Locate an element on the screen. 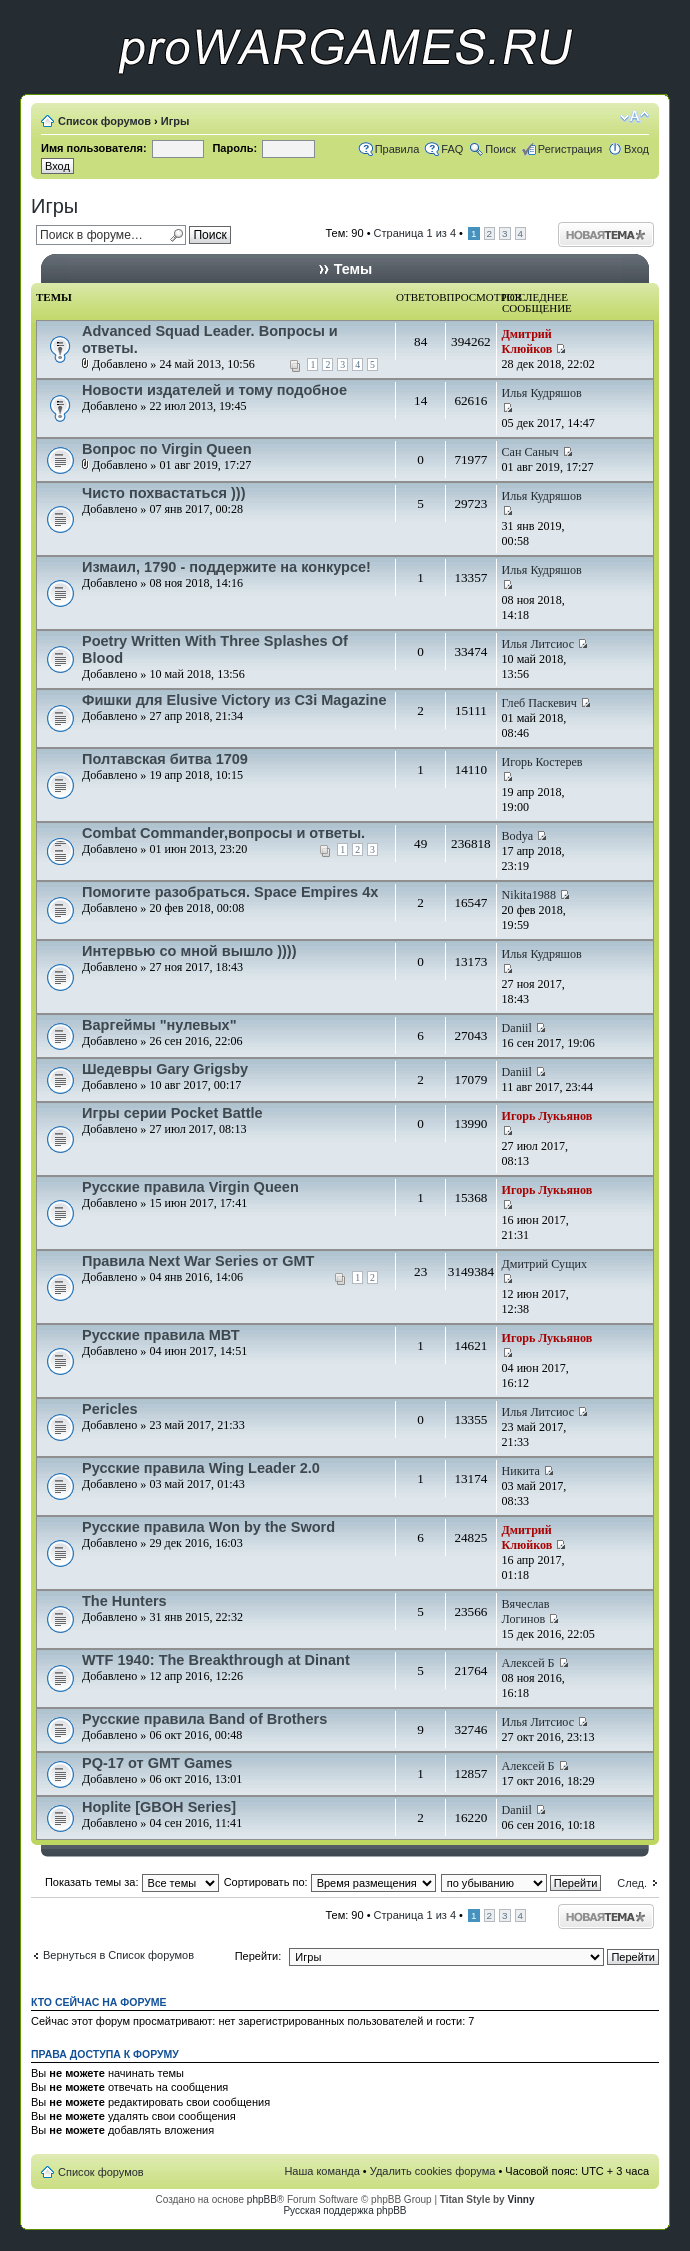 The height and width of the screenshot is (2251, 690). Поиск is located at coordinates (500, 149).